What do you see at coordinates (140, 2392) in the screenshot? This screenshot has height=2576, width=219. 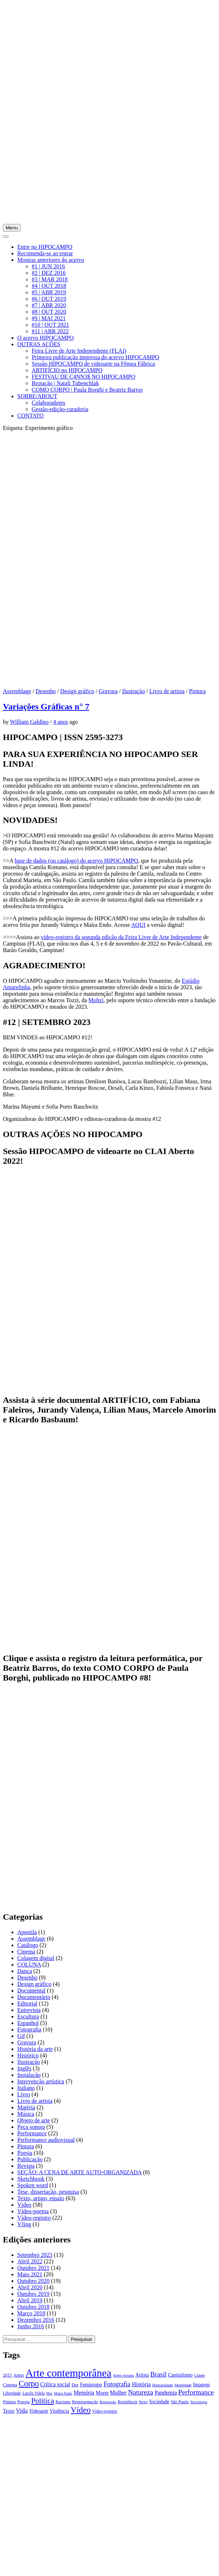 I see `Natureza [Natureza (39 itens)]` at bounding box center [140, 2392].